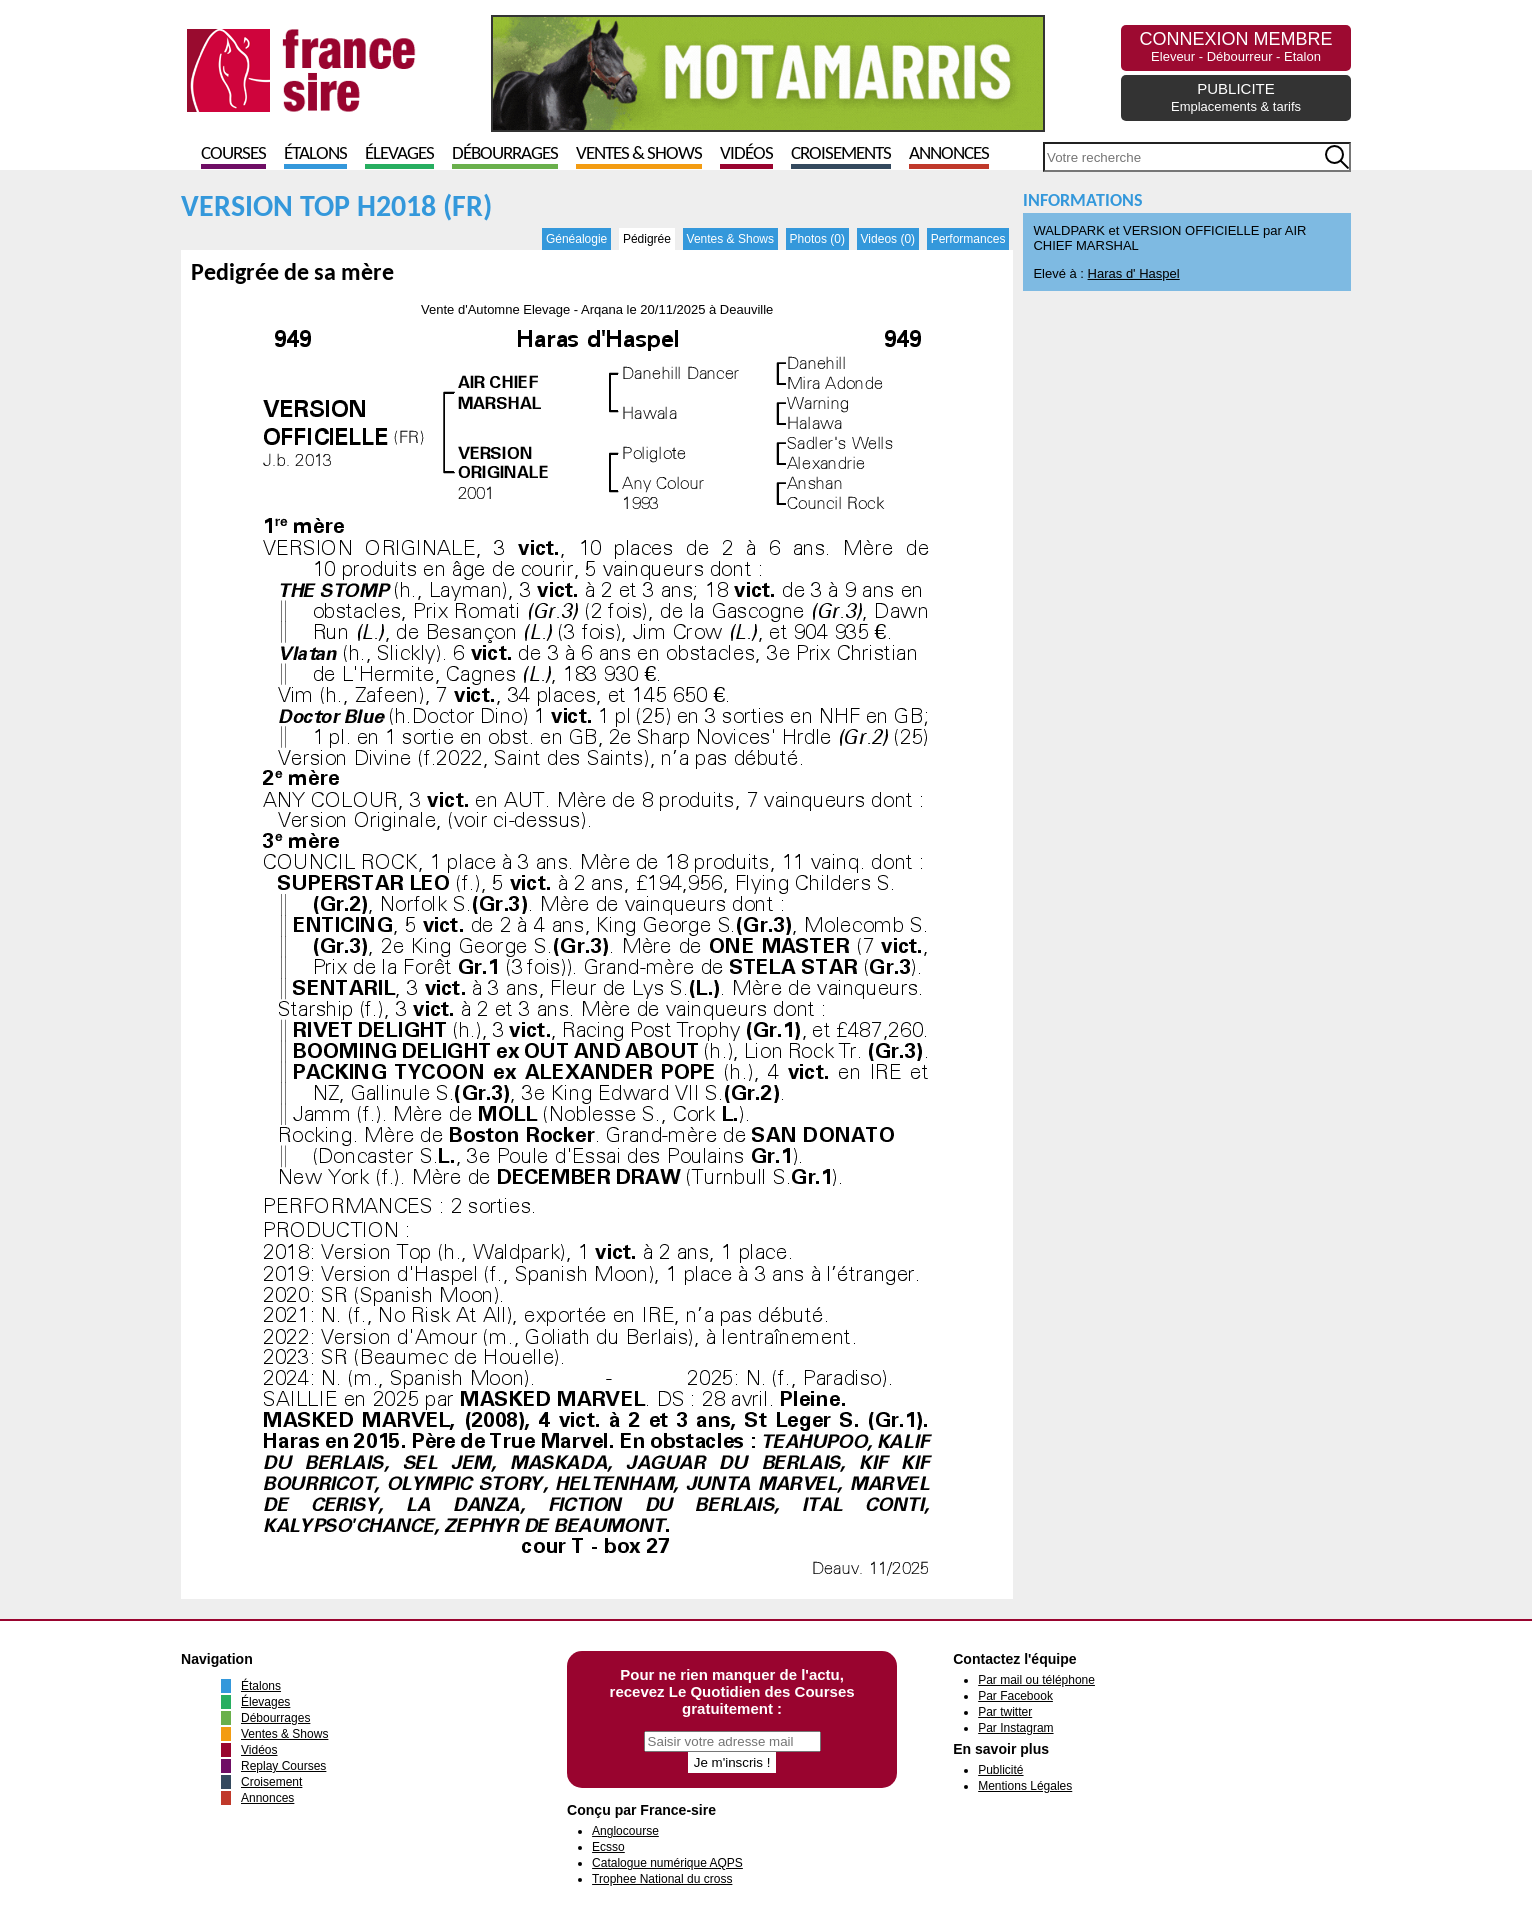  I want to click on Catalogue numérique AQPS, so click(667, 1863).